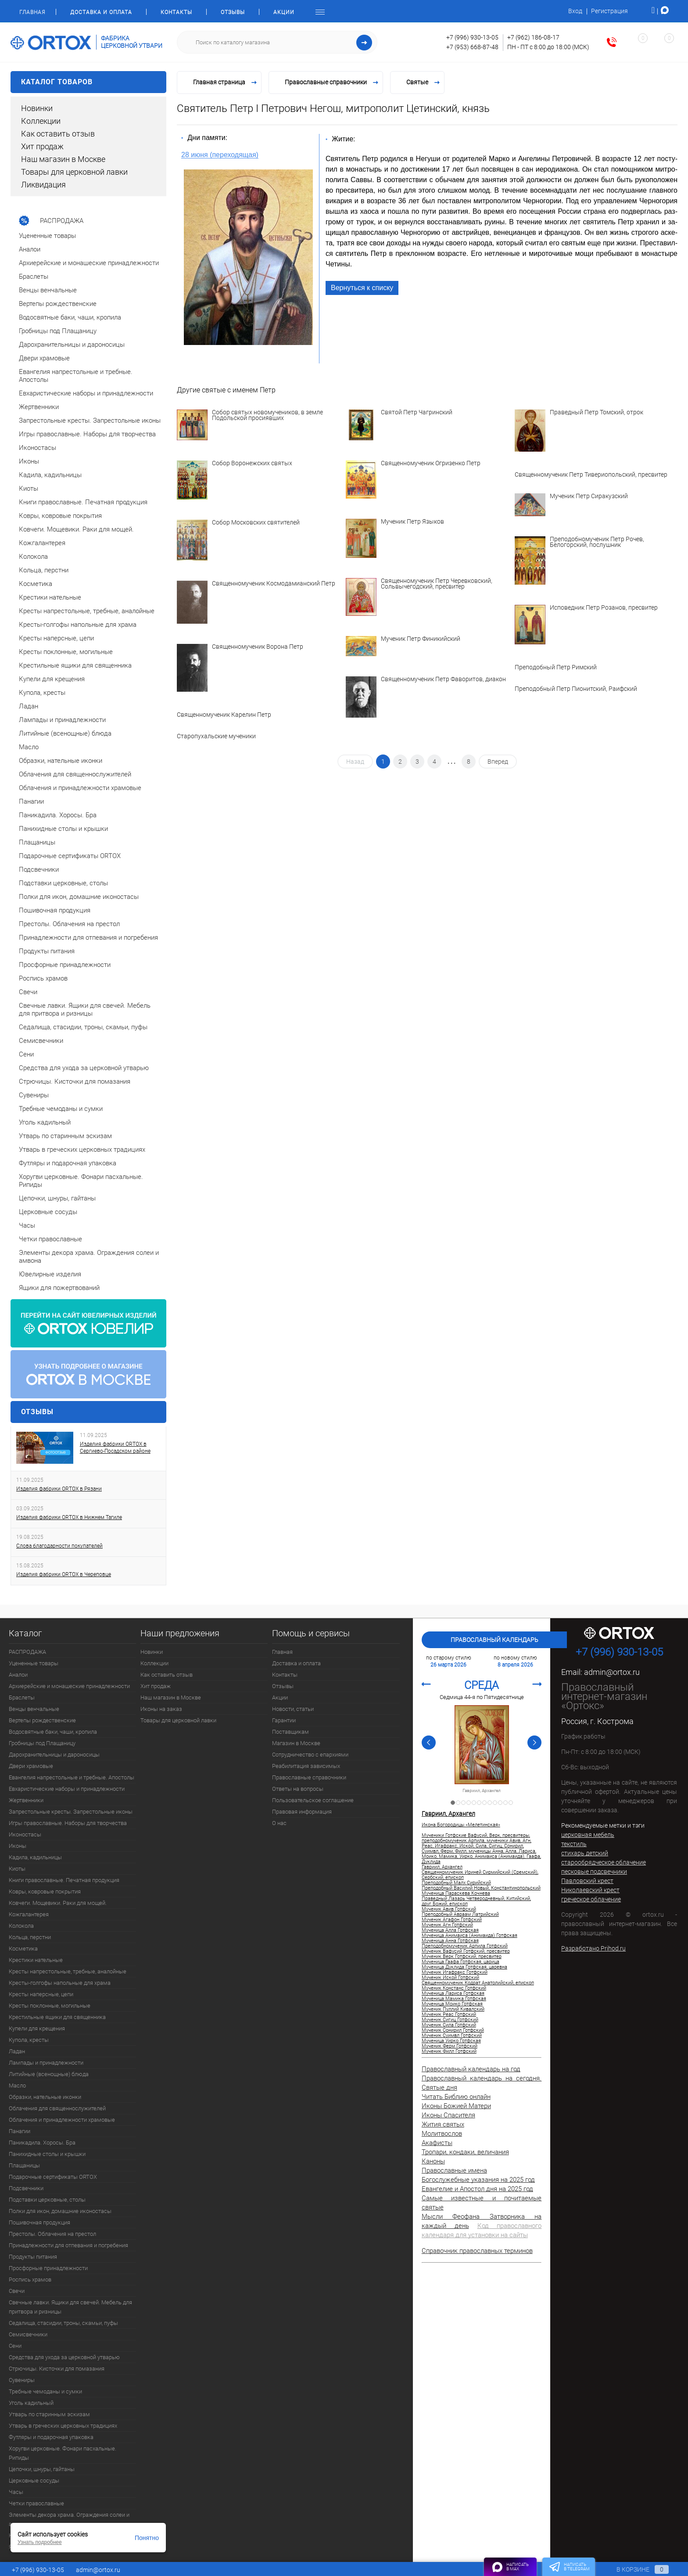 This screenshot has height=2576, width=688. Describe the element at coordinates (49, 2074) in the screenshot. I see `Литийные (всенощные) блюда` at that location.